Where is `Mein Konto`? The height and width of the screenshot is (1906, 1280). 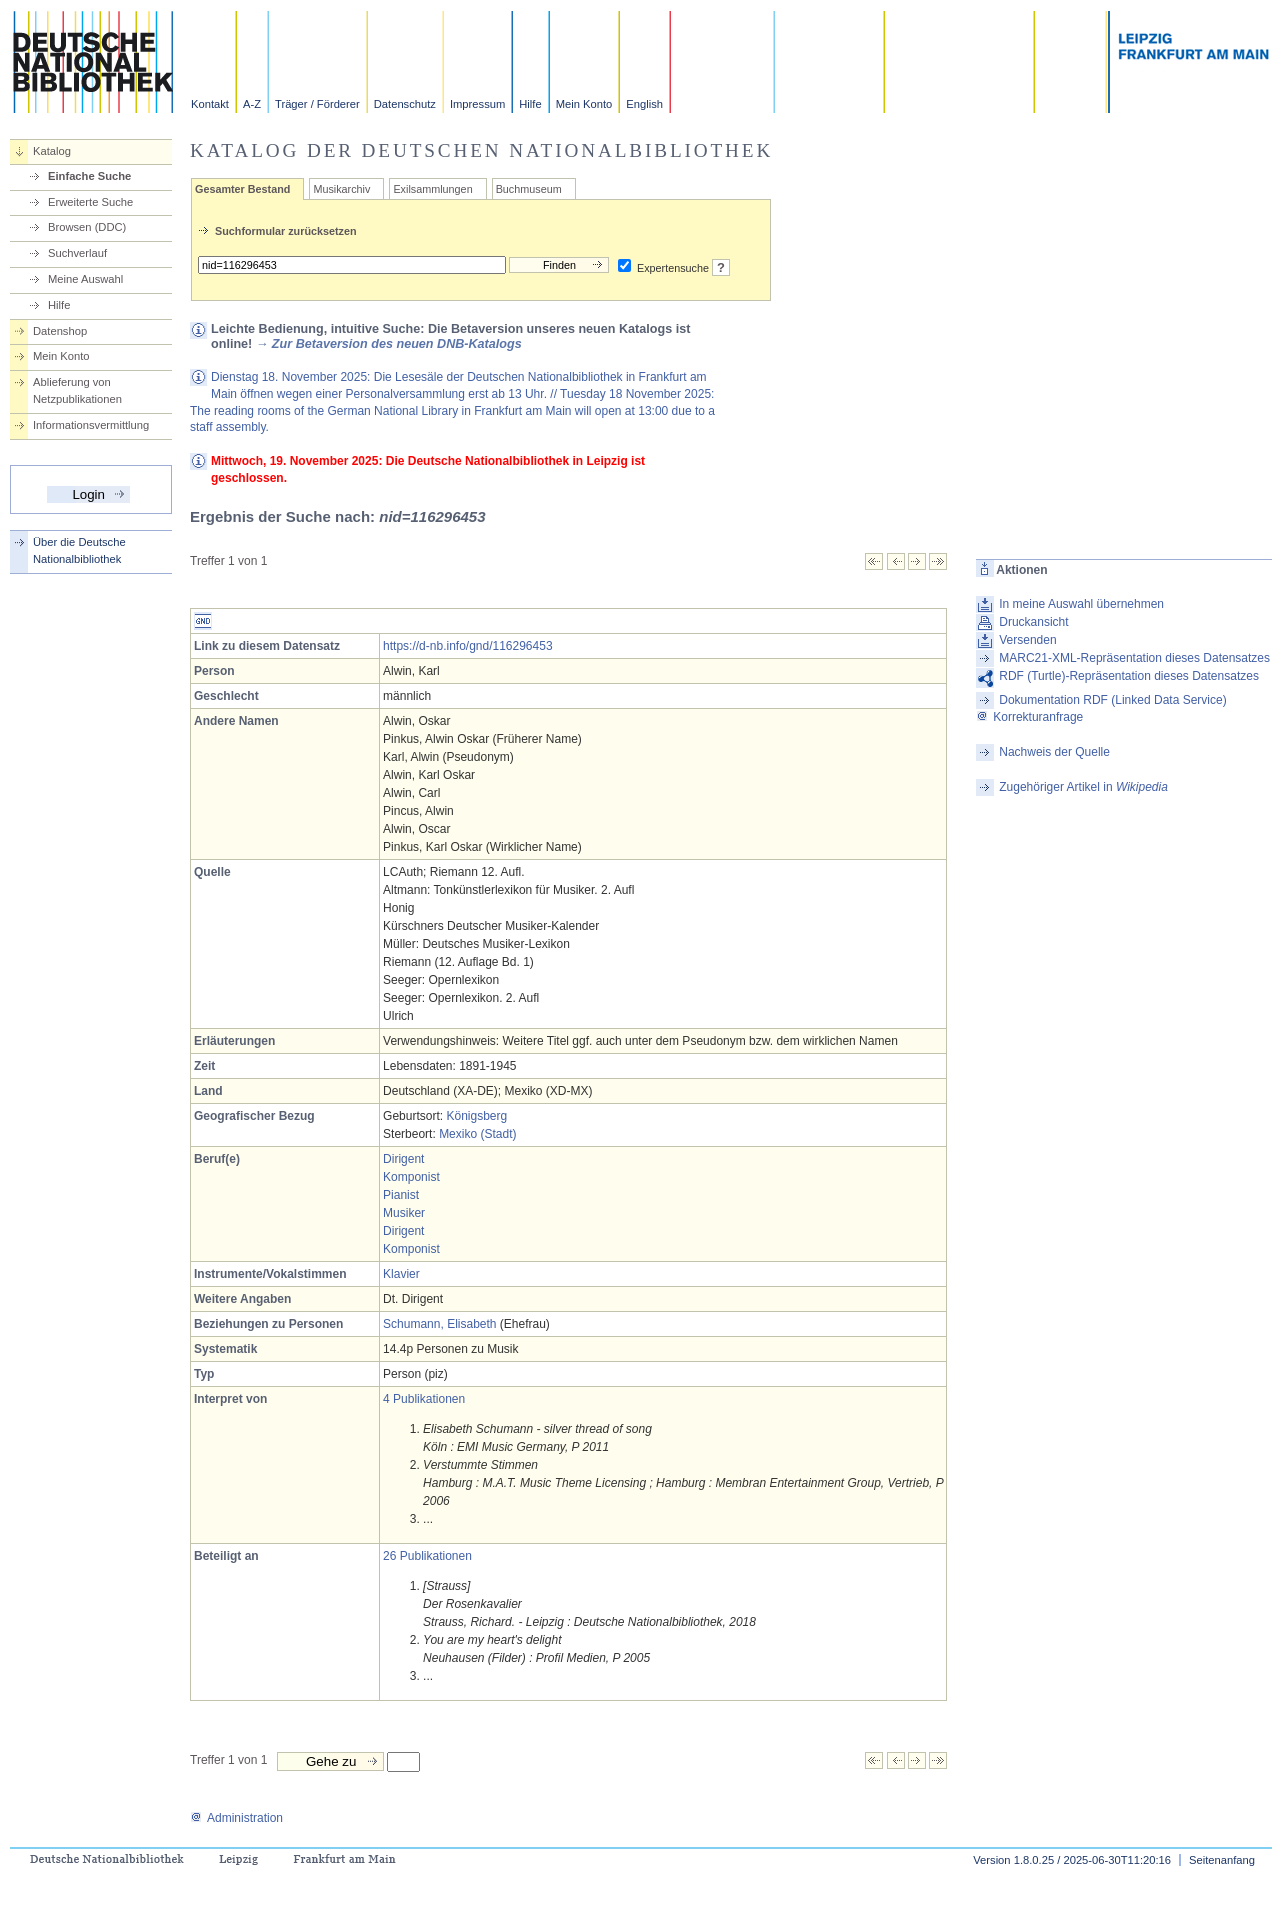
Mein Konto is located at coordinates (584, 104).